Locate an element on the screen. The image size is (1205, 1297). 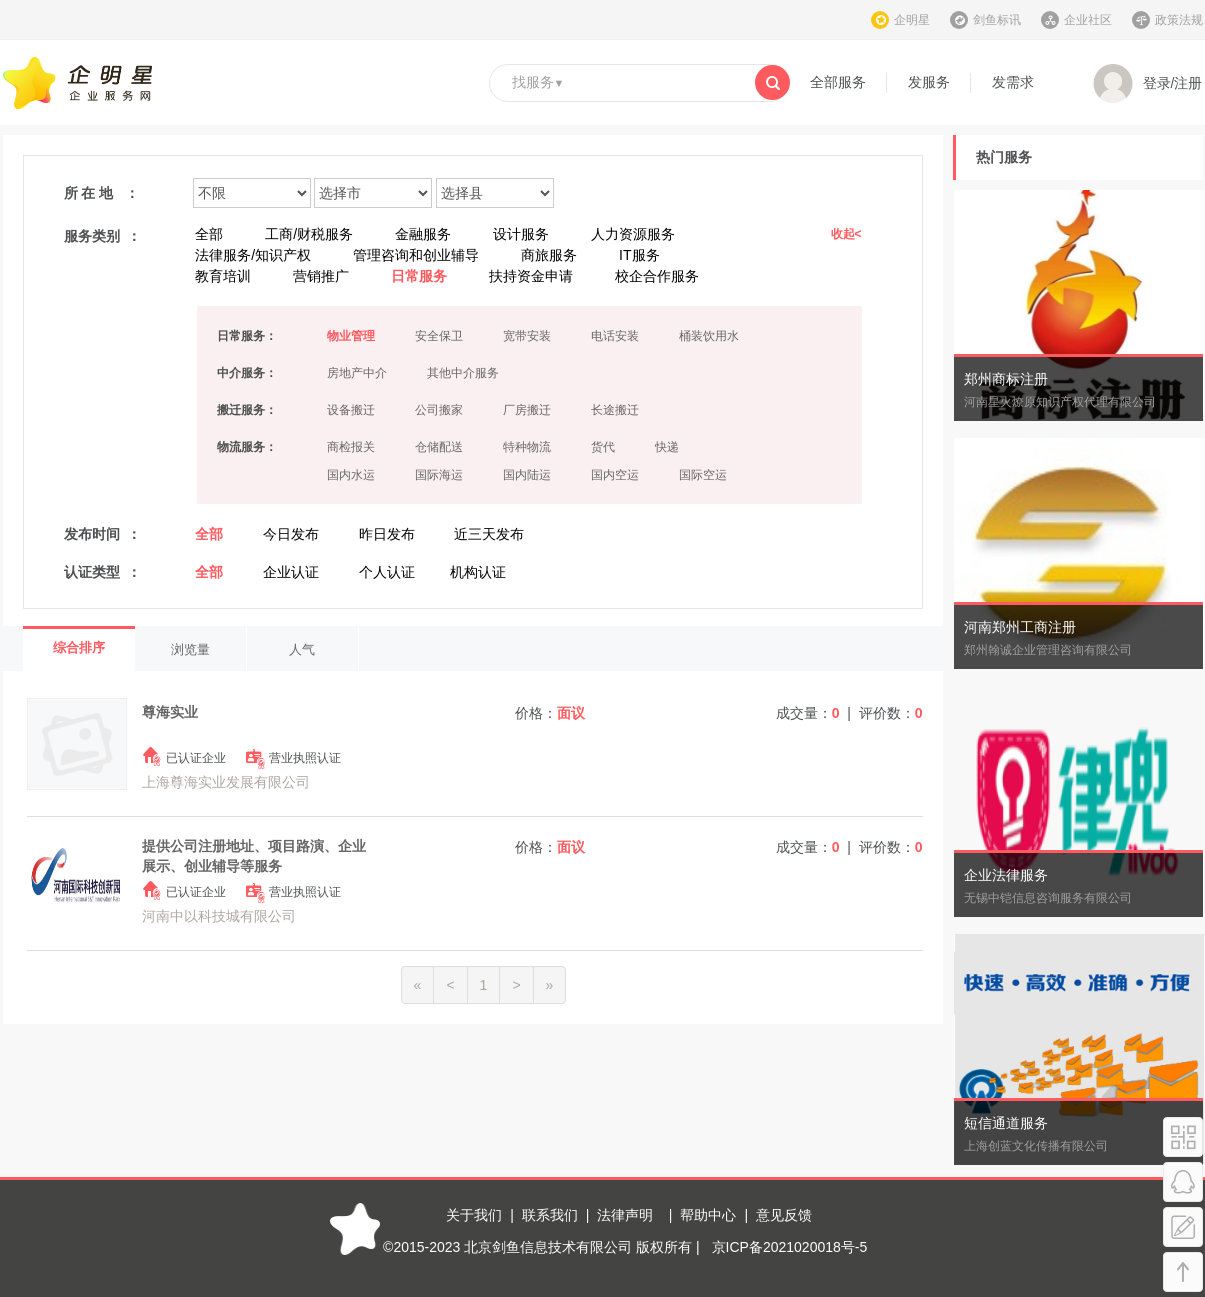
管理咨询和创业辅导 is located at coordinates (416, 255).